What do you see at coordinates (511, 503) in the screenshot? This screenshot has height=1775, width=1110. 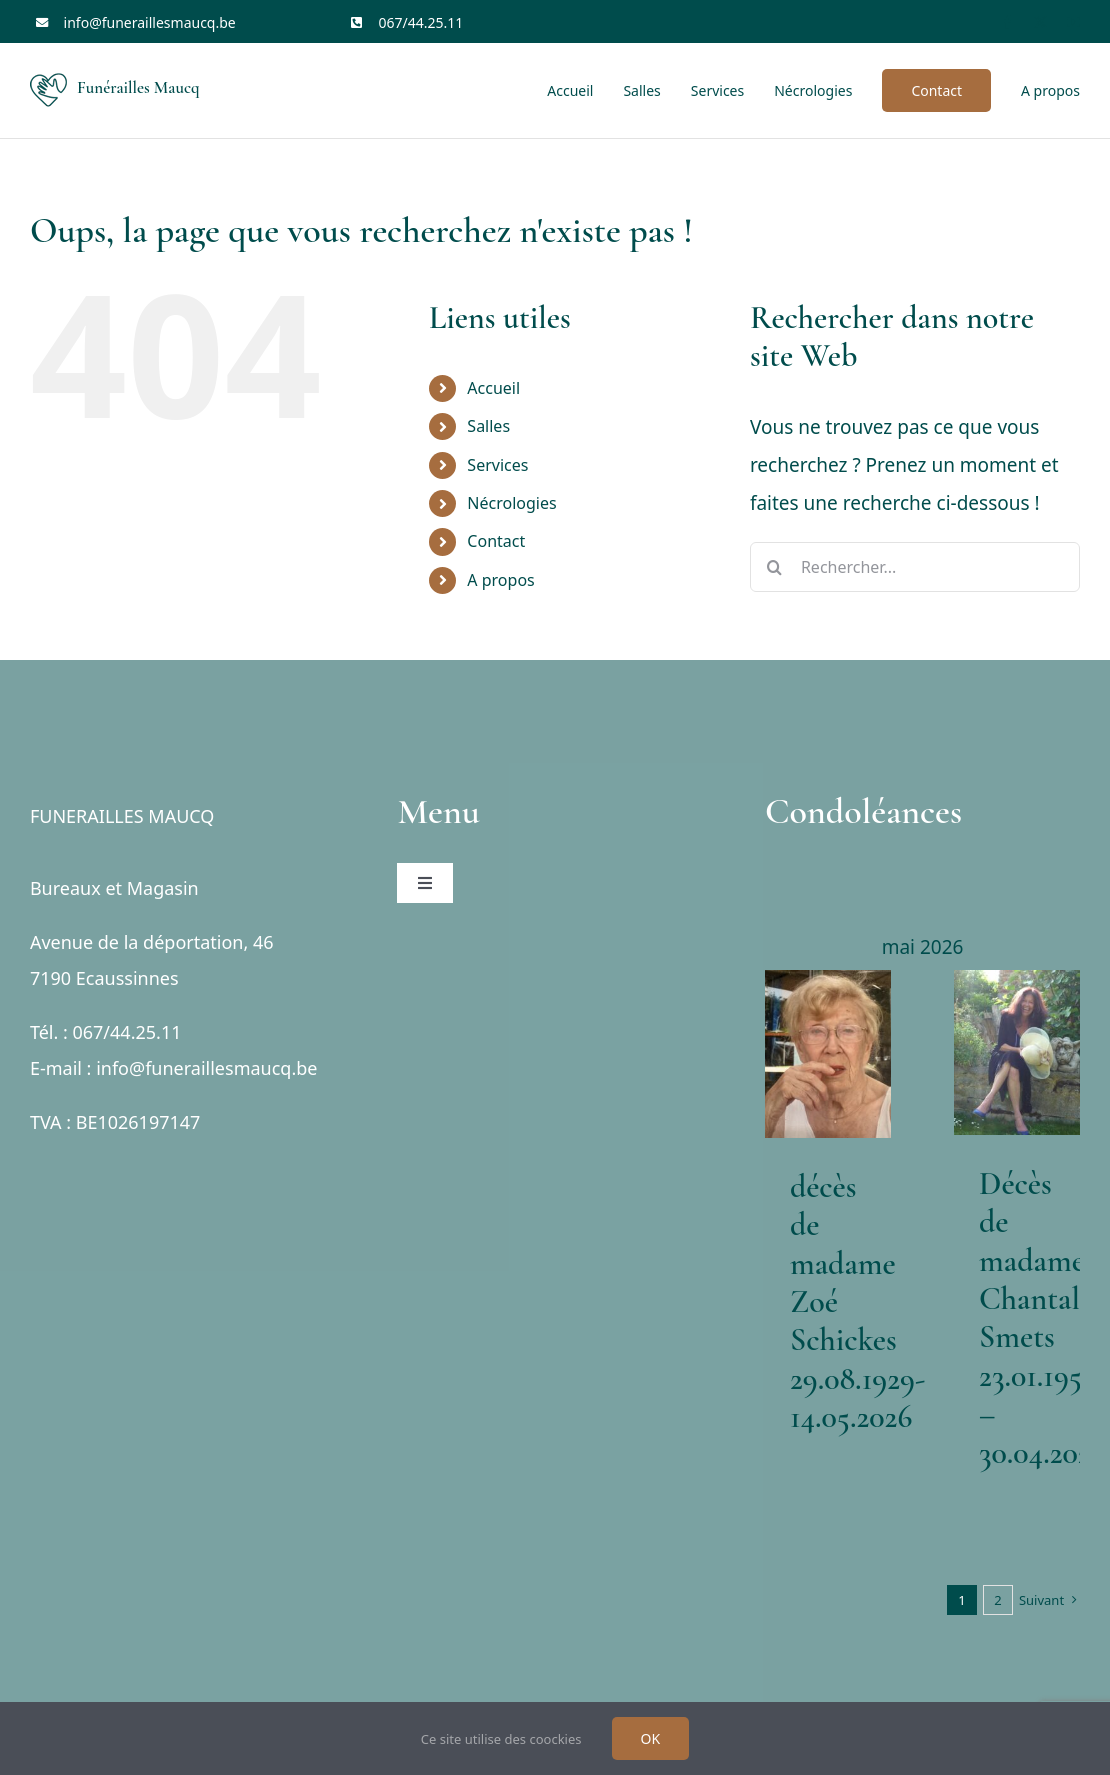 I see `Nécrologies` at bounding box center [511, 503].